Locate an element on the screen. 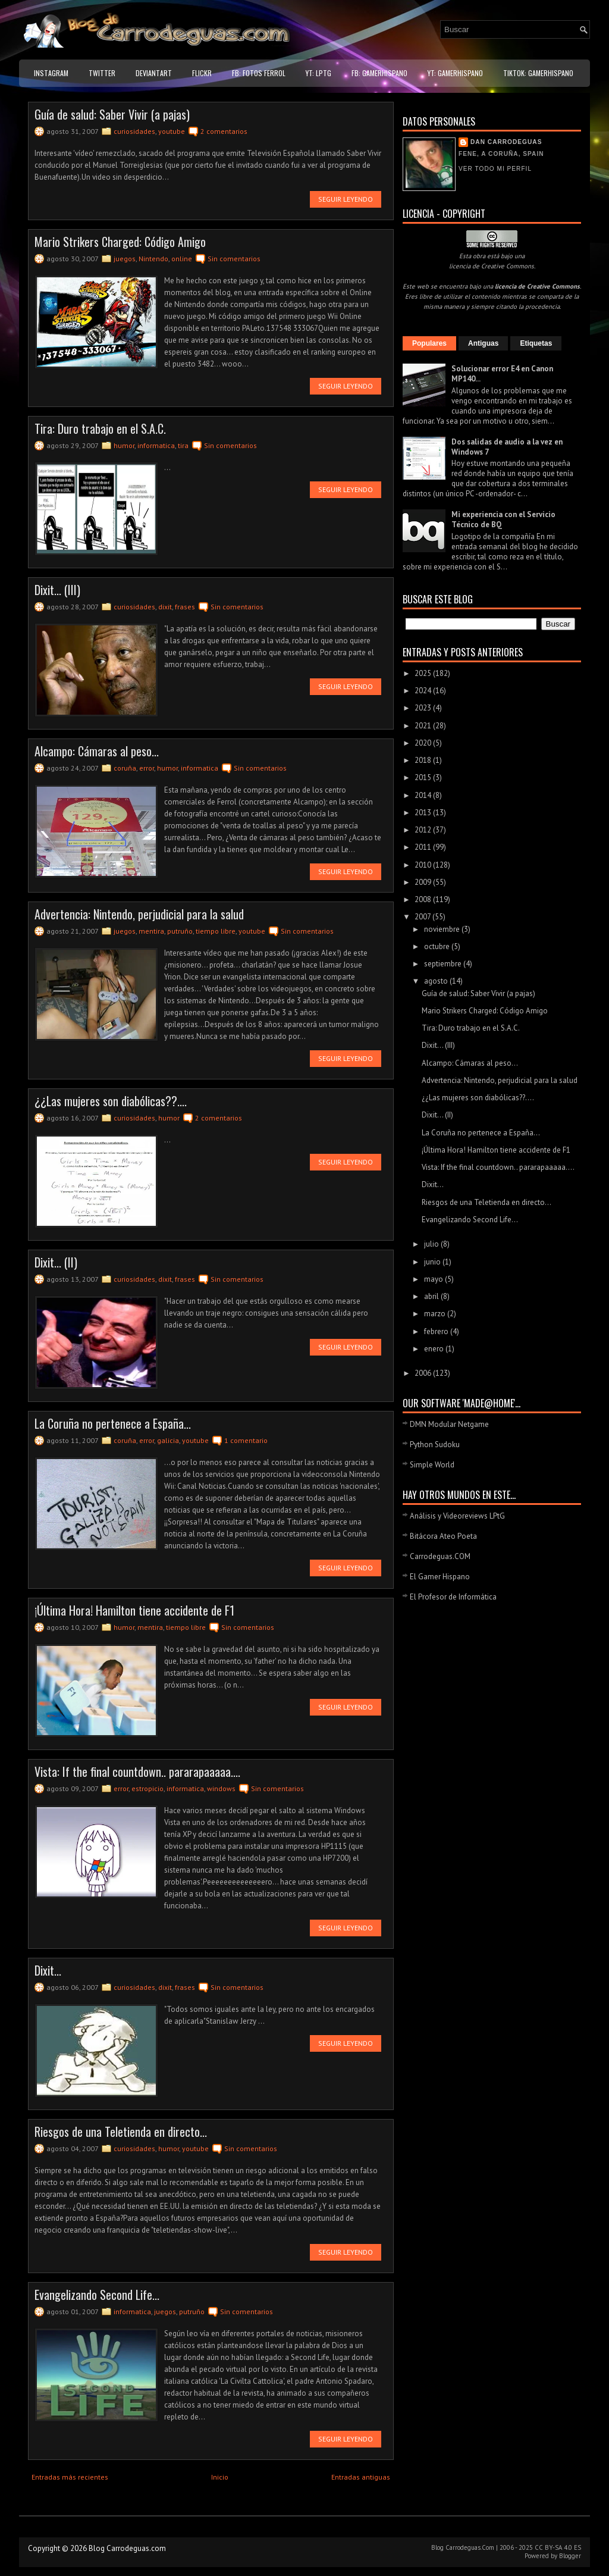 The image size is (609, 2576). error is located at coordinates (146, 767).